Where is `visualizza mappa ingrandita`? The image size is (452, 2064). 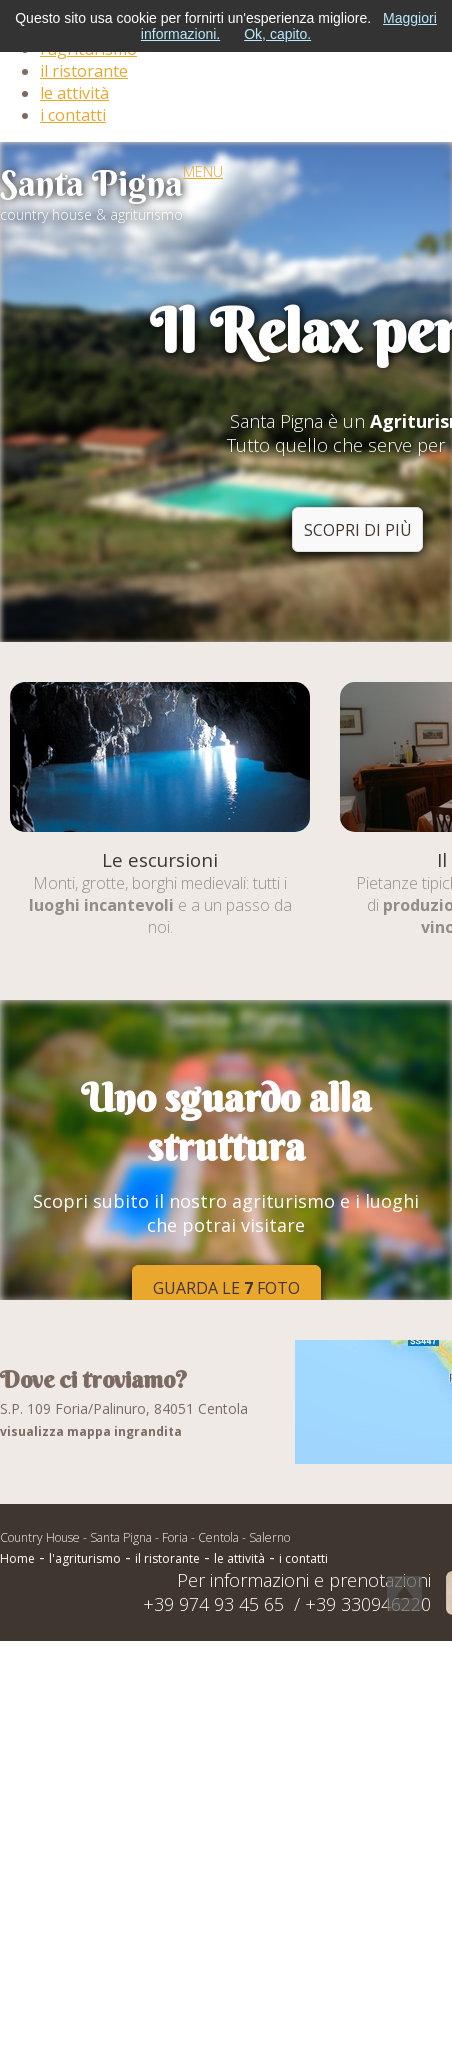
visualizza mappa ingrandita is located at coordinates (91, 1431).